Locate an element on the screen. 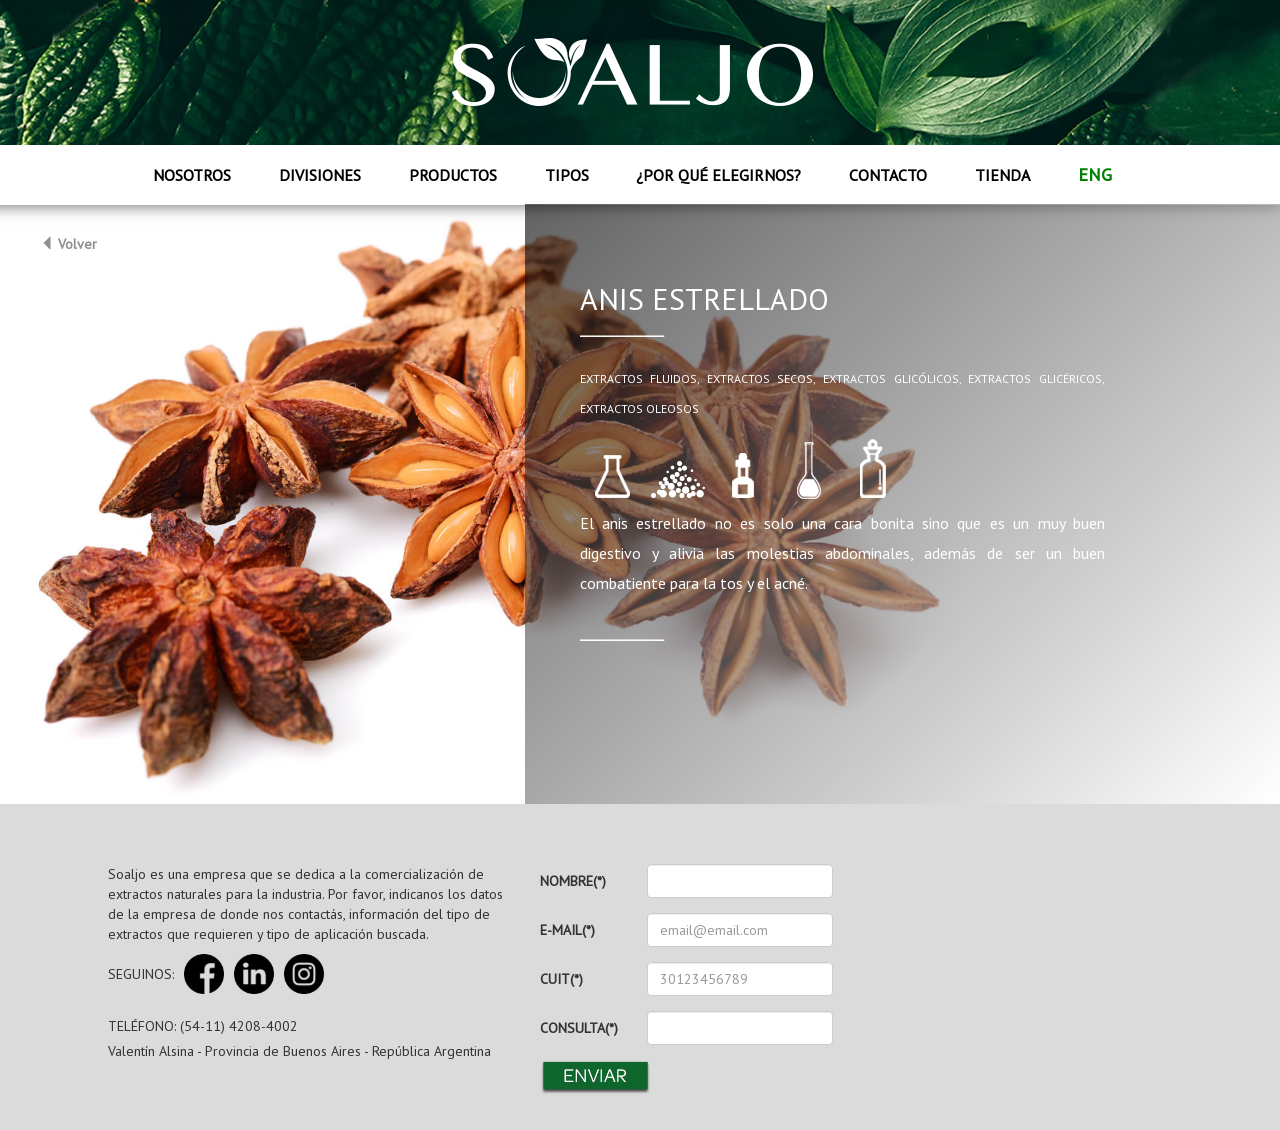 The height and width of the screenshot is (1130, 1280). Divisiones is located at coordinates (320, 175).